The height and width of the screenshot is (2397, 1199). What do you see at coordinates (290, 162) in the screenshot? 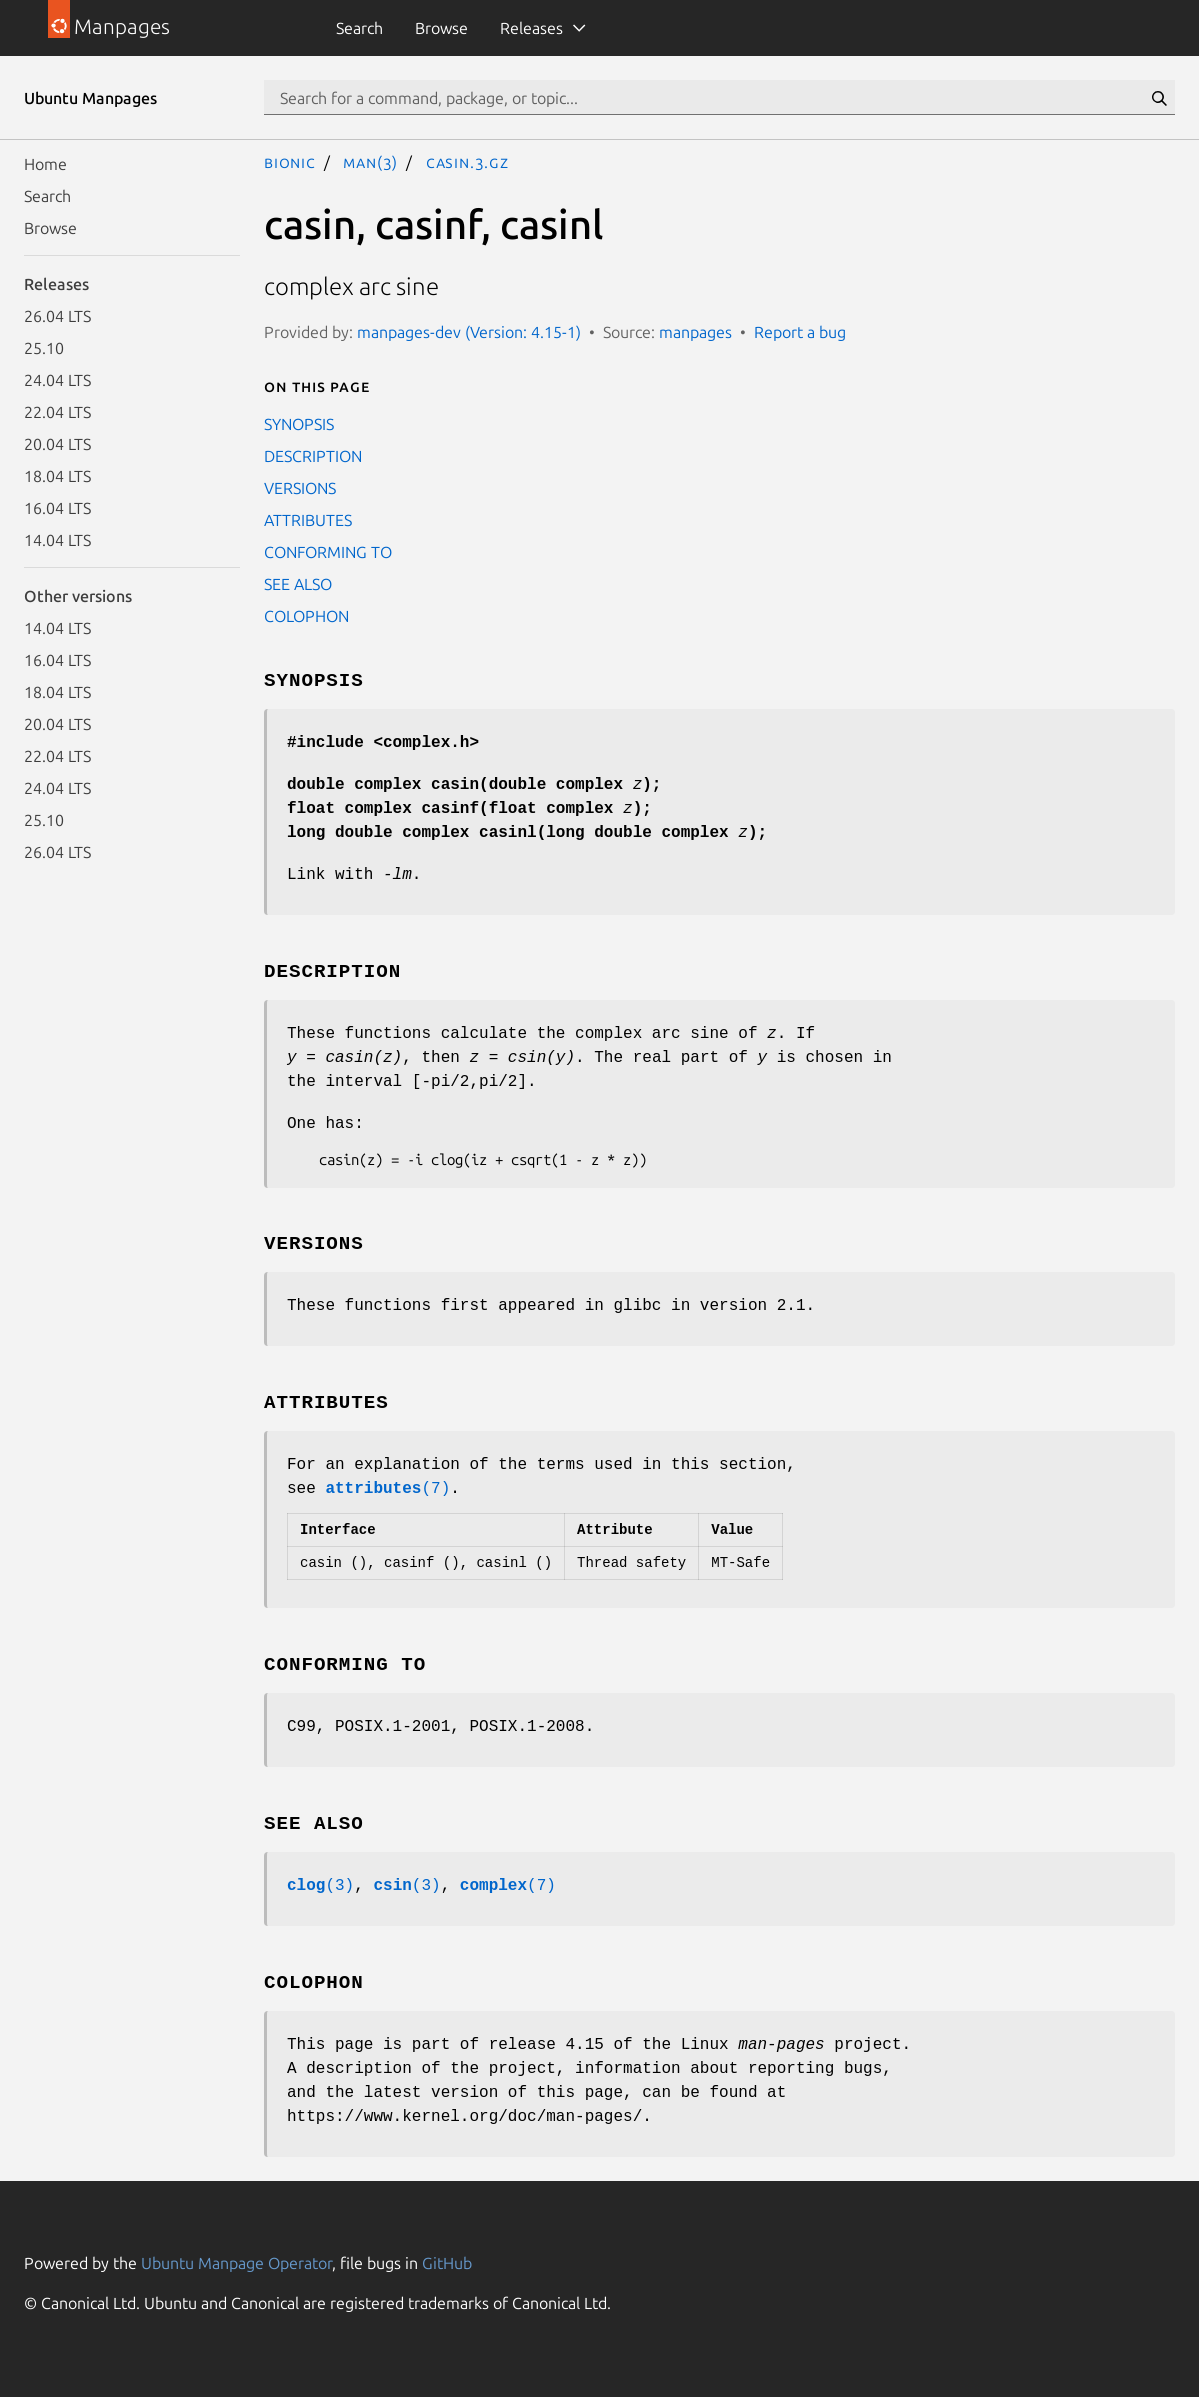
I see `bionic` at bounding box center [290, 162].